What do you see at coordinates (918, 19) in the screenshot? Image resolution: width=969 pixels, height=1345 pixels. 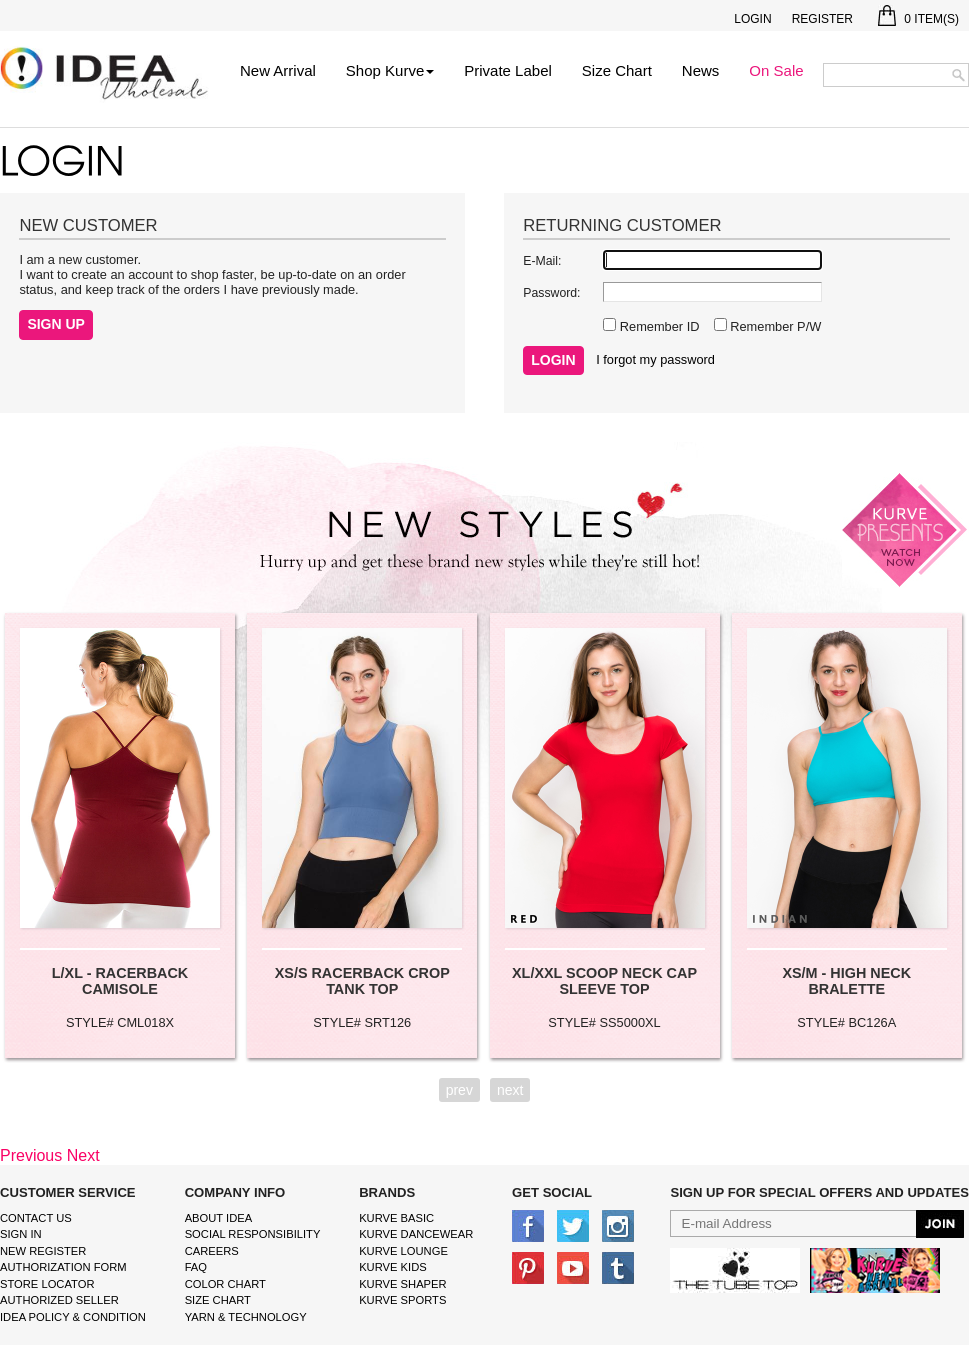 I see `Item(s)` at bounding box center [918, 19].